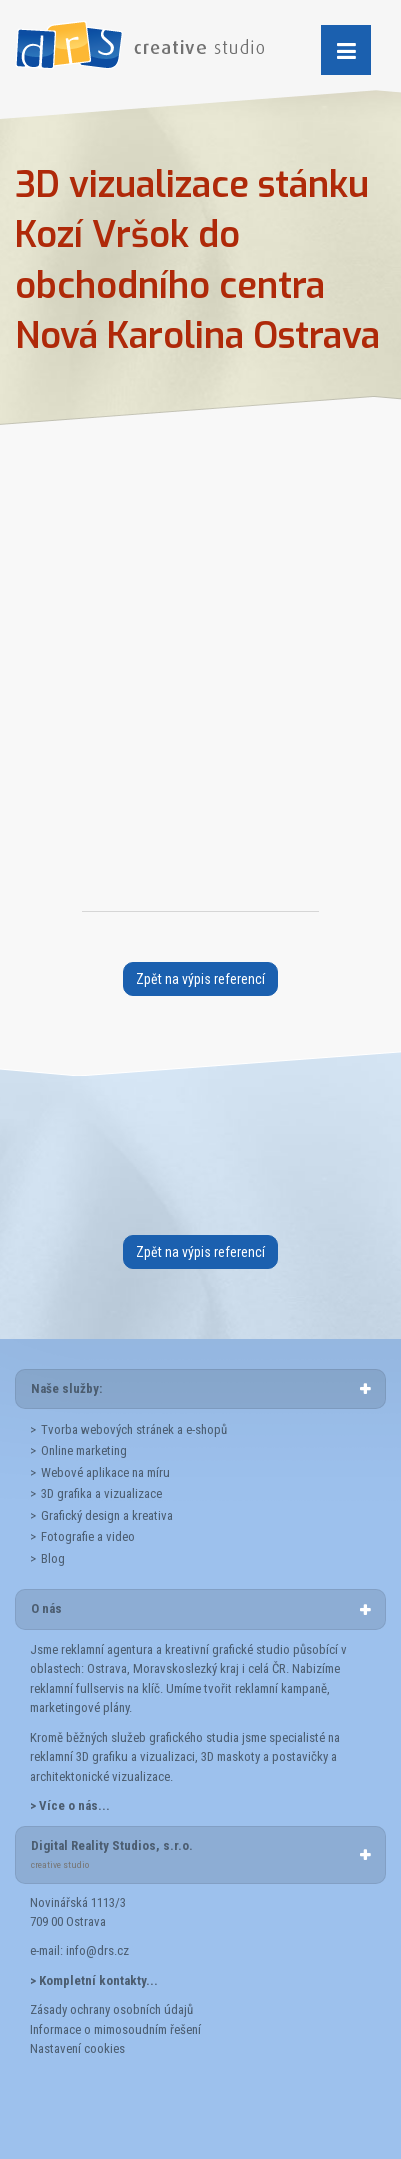  Describe the element at coordinates (105, 1472) in the screenshot. I see `Webové aplikace na míru` at that location.